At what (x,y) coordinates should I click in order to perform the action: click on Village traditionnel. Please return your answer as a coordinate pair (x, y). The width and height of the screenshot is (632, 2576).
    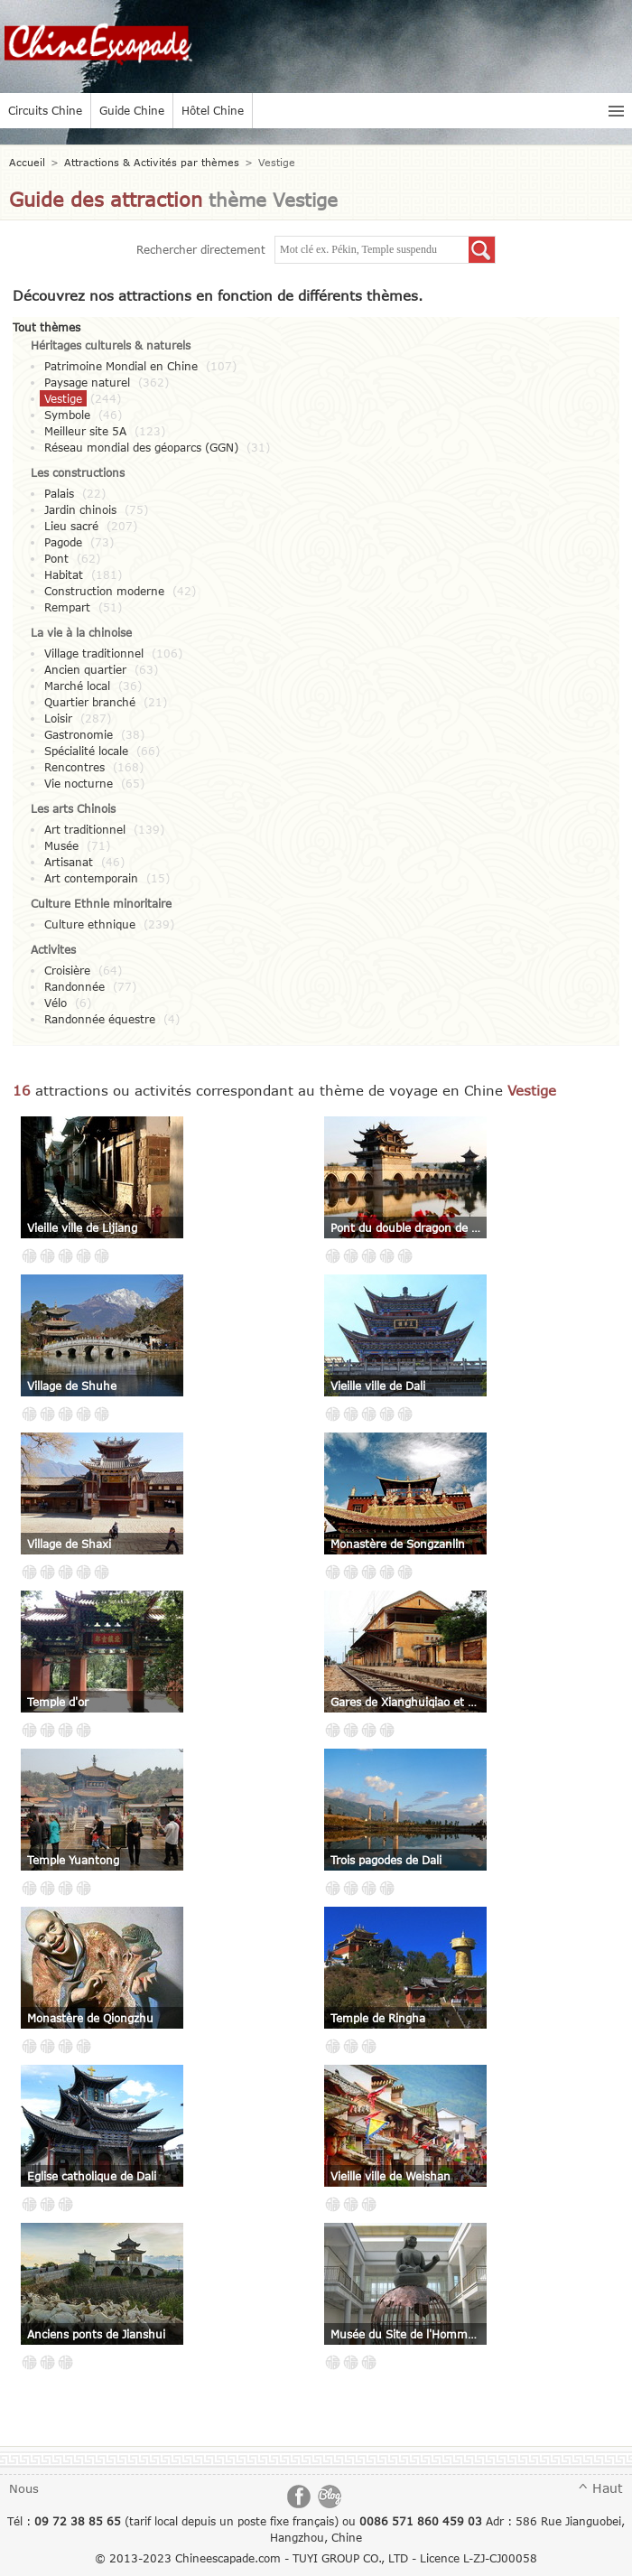
    Looking at the image, I should click on (94, 653).